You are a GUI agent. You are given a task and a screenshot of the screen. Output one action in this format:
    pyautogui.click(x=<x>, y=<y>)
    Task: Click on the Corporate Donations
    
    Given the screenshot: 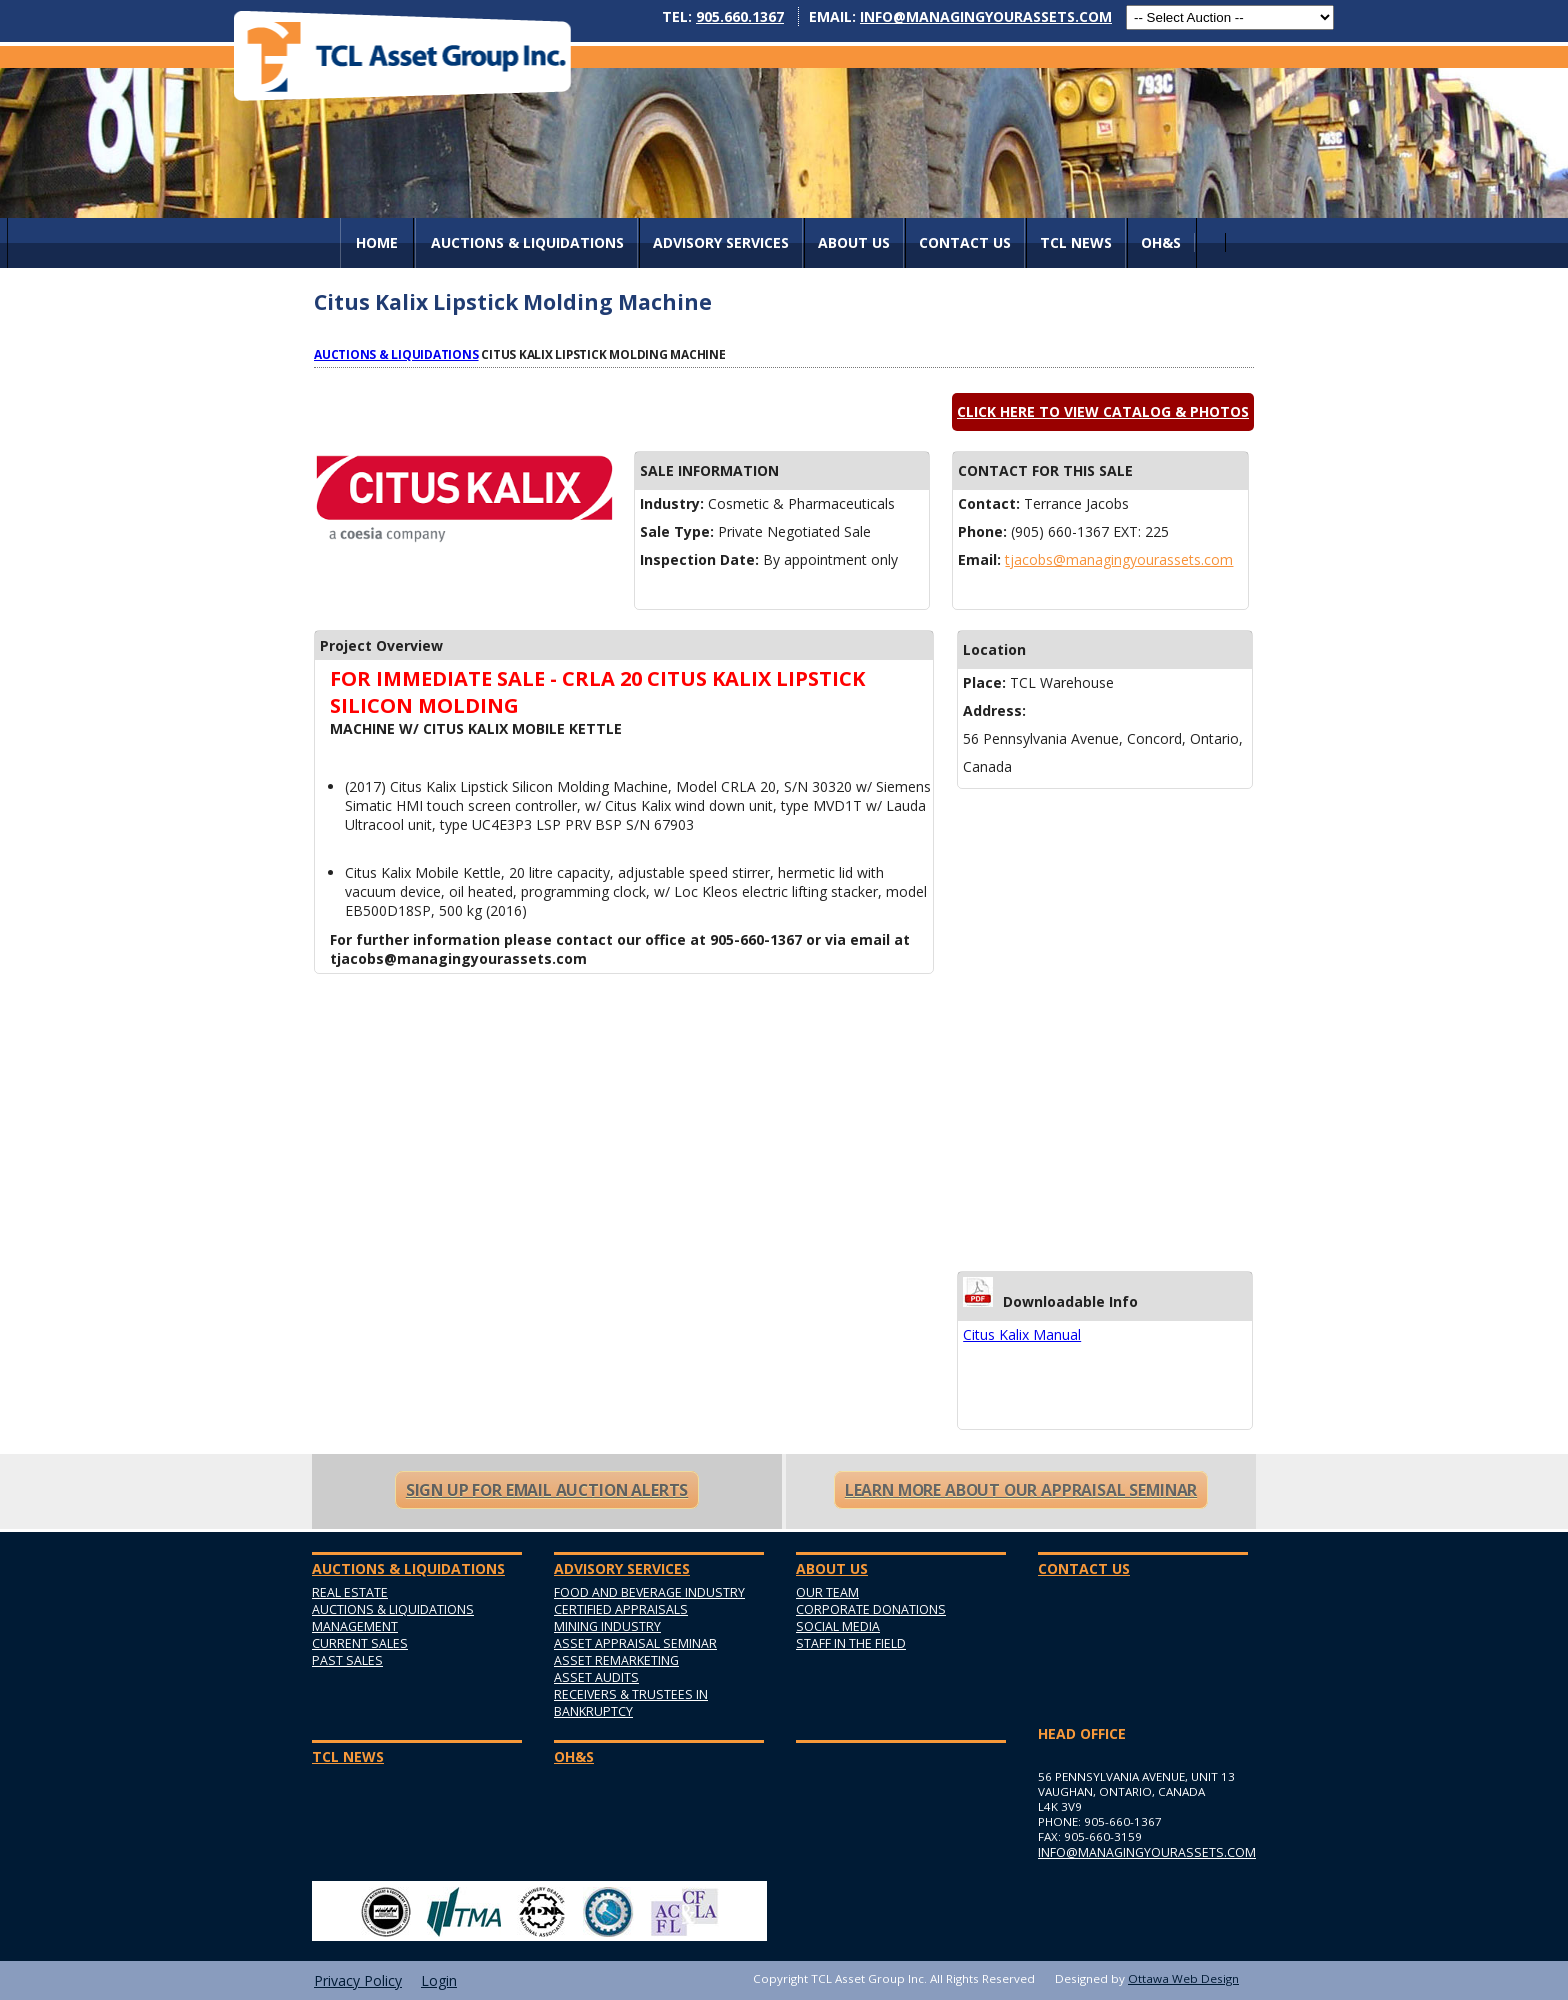 What is the action you would take?
    pyautogui.click(x=871, y=1609)
    